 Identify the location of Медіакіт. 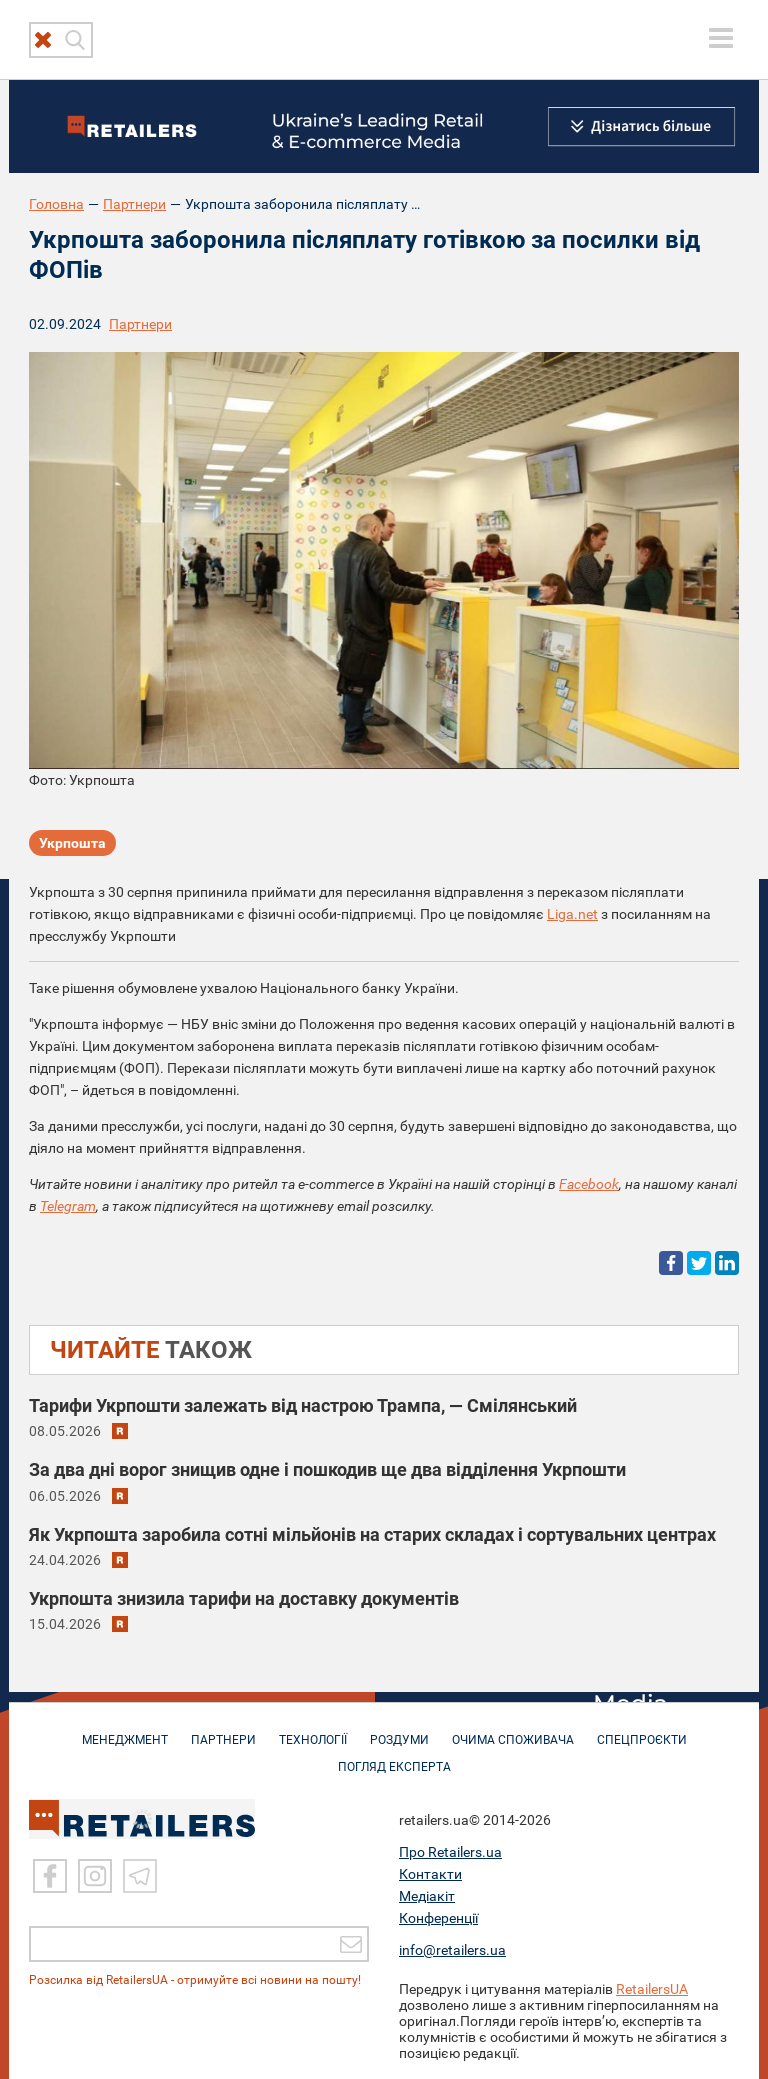
(427, 1894).